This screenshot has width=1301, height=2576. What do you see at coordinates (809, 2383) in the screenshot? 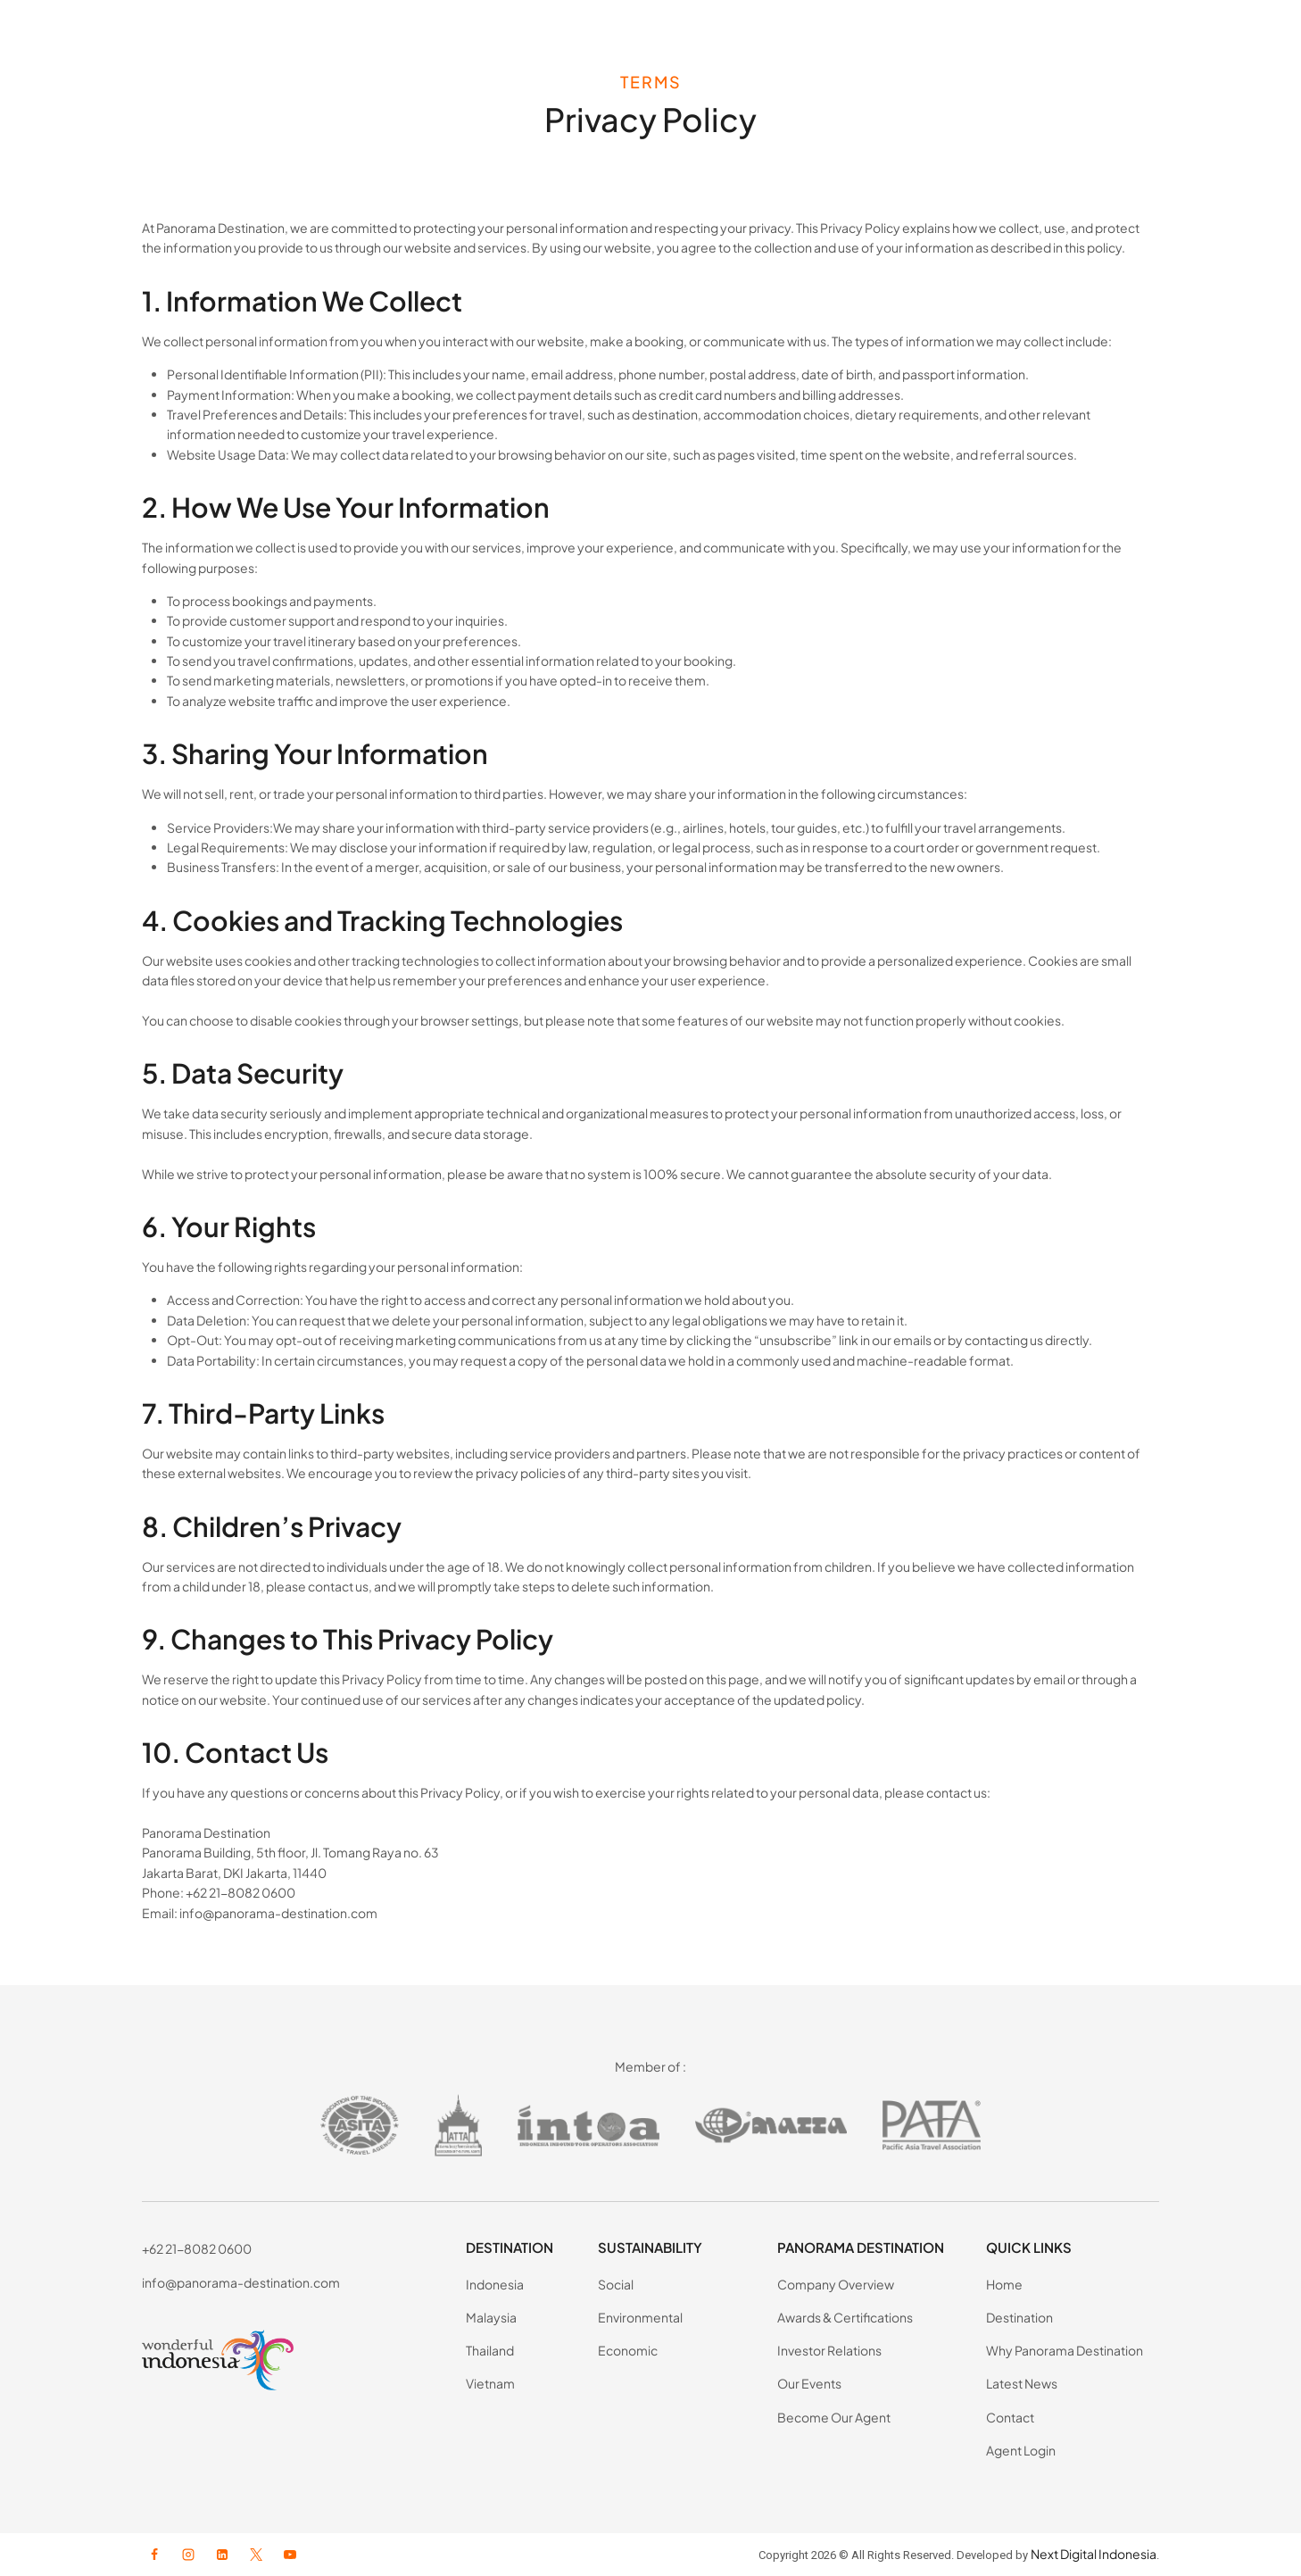
I see `Our Events` at bounding box center [809, 2383].